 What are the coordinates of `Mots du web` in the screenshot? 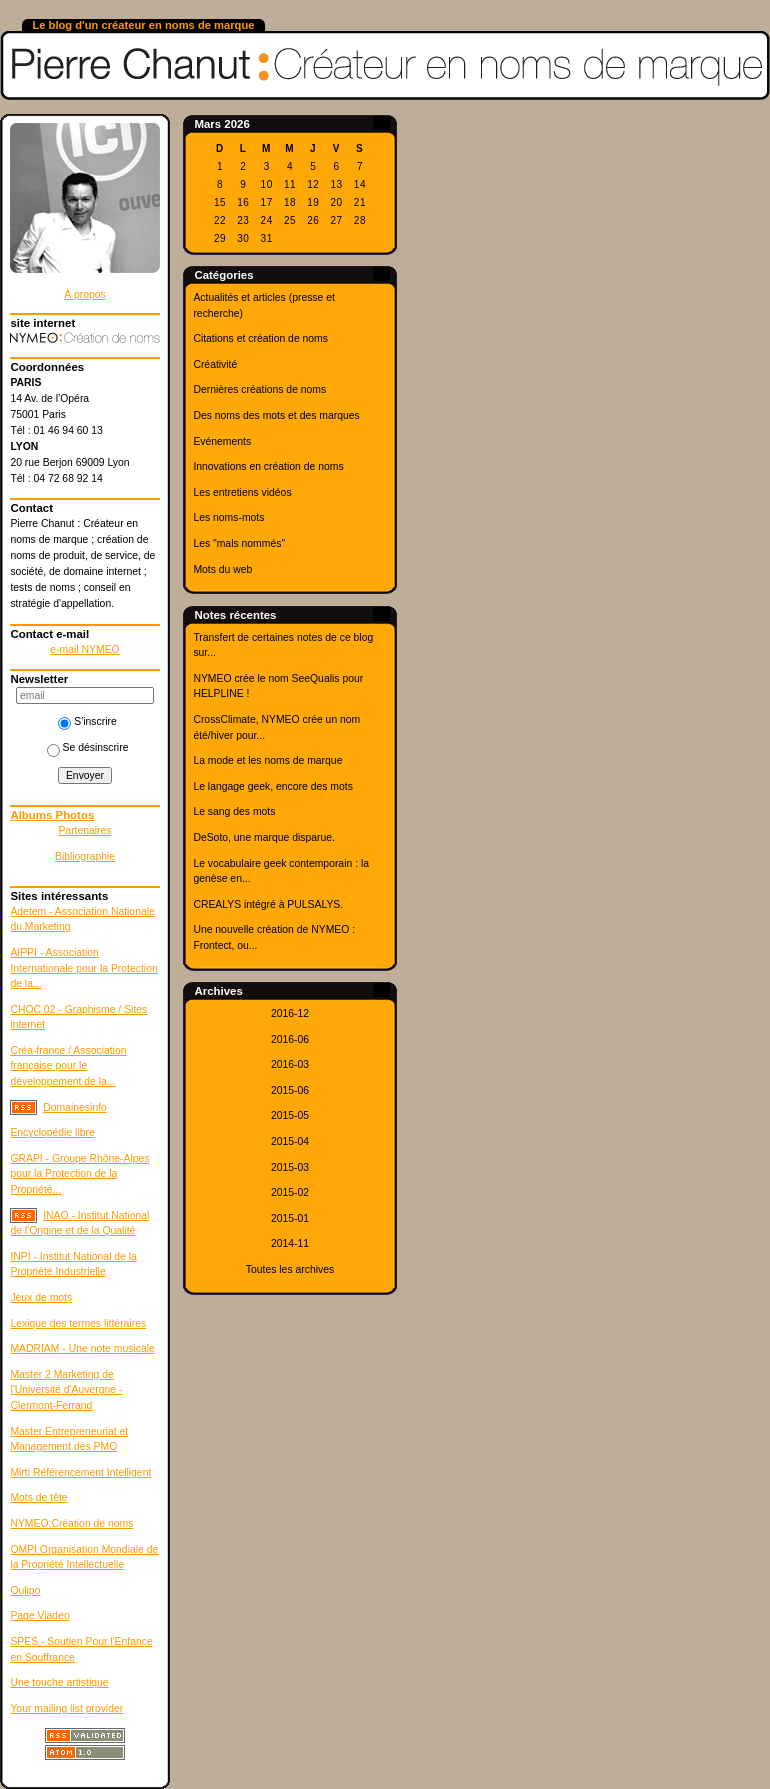 It's located at (222, 569).